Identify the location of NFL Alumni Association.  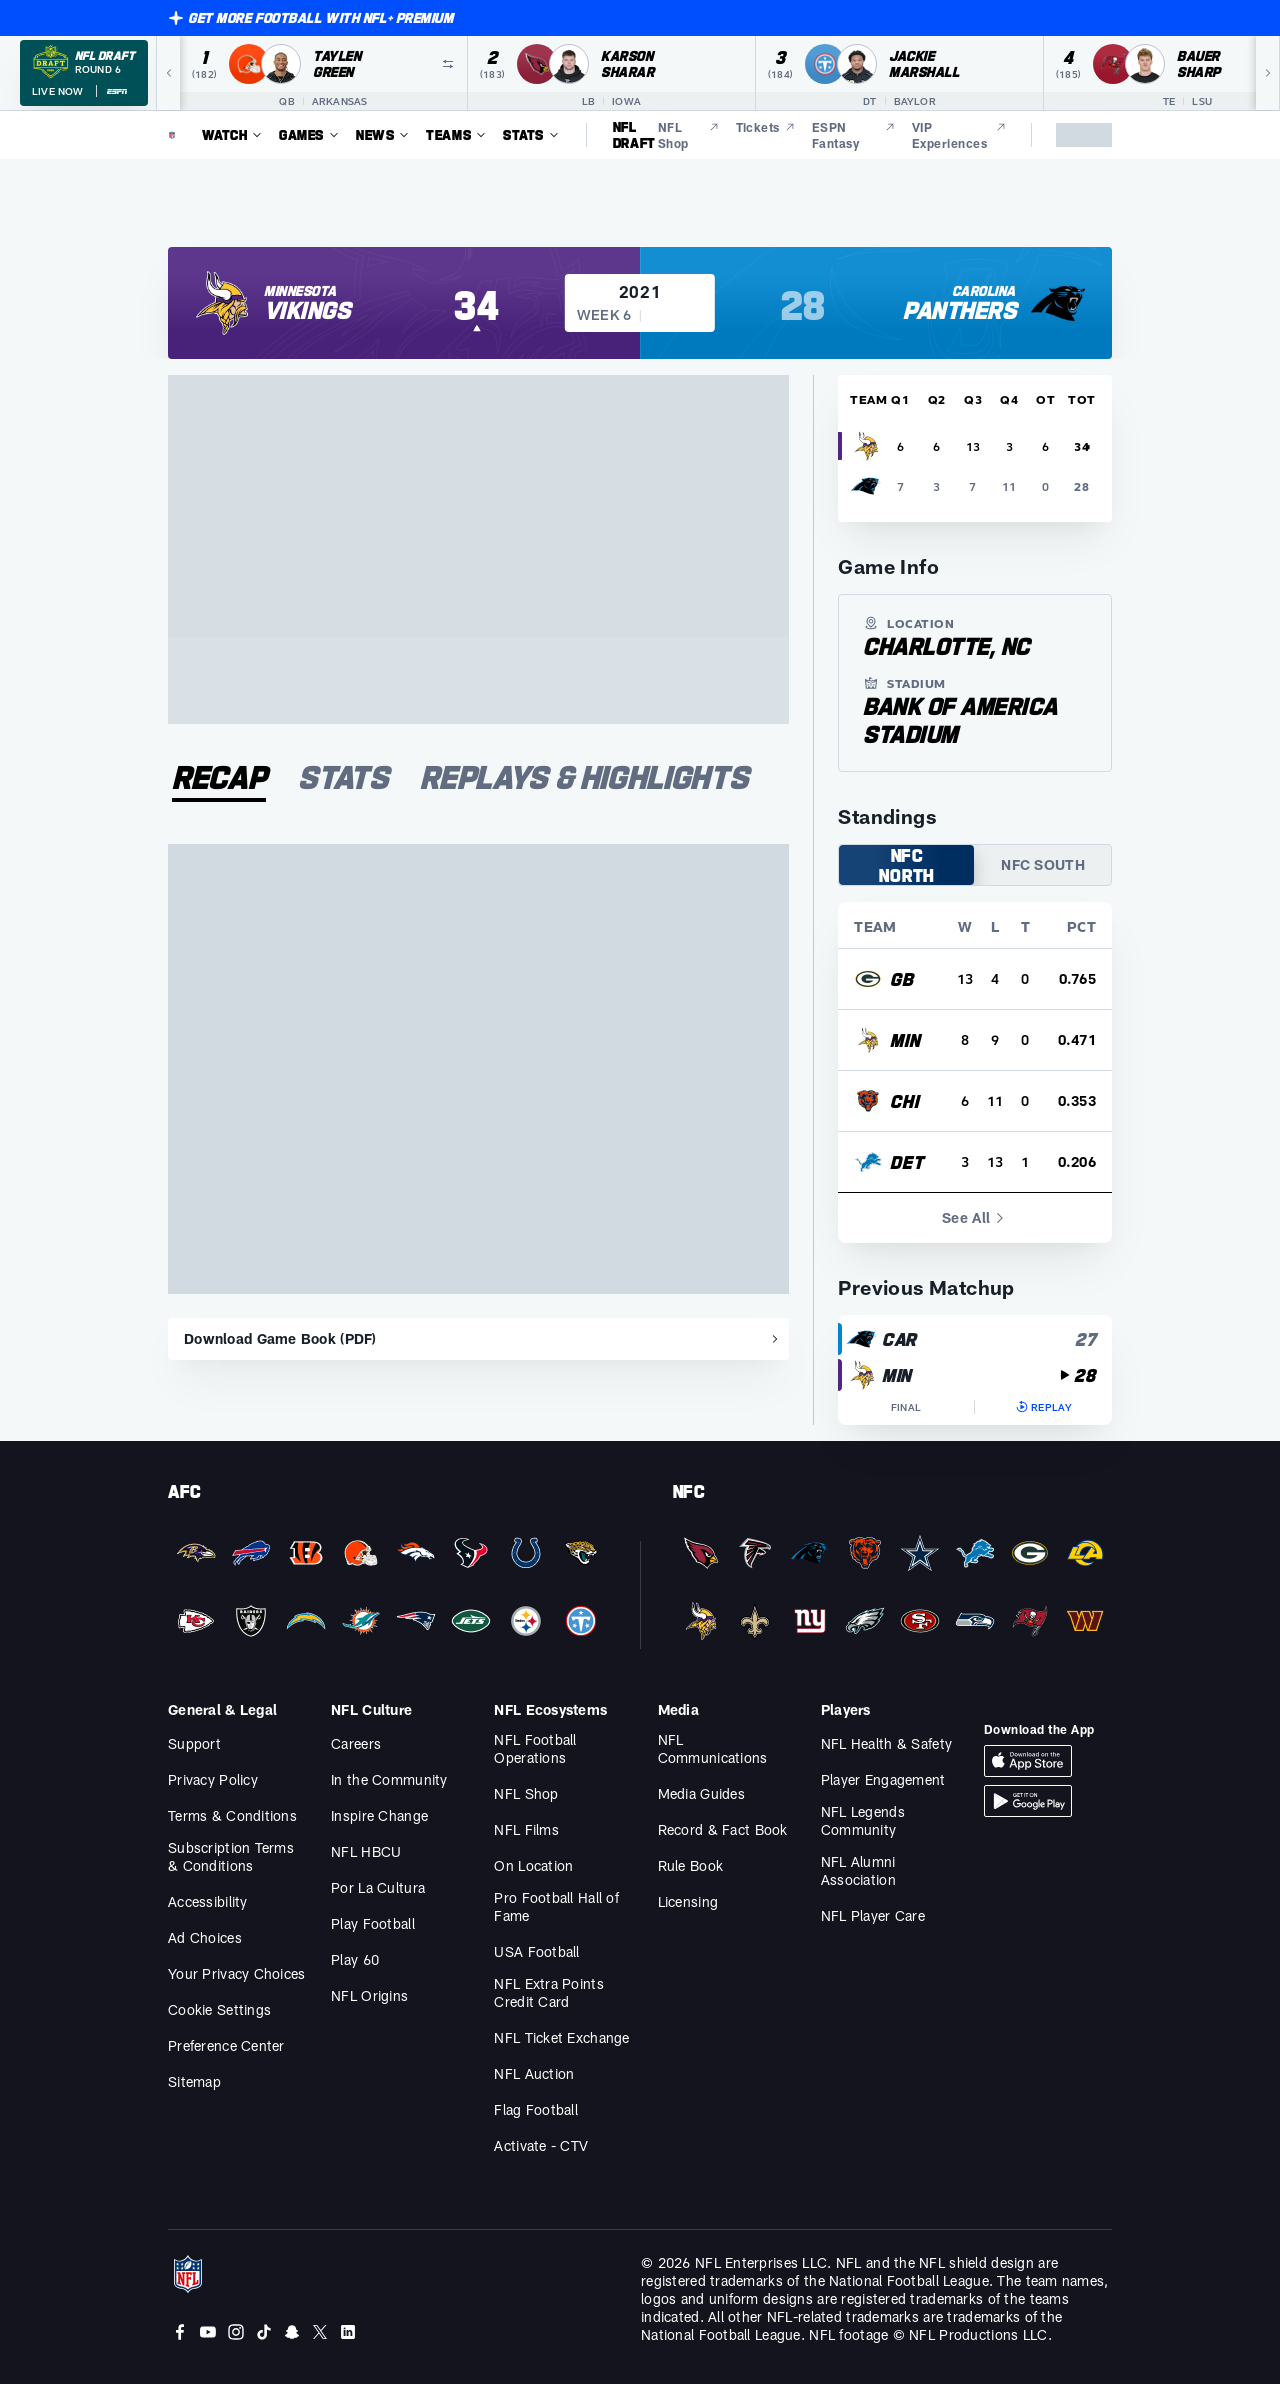
(858, 1870).